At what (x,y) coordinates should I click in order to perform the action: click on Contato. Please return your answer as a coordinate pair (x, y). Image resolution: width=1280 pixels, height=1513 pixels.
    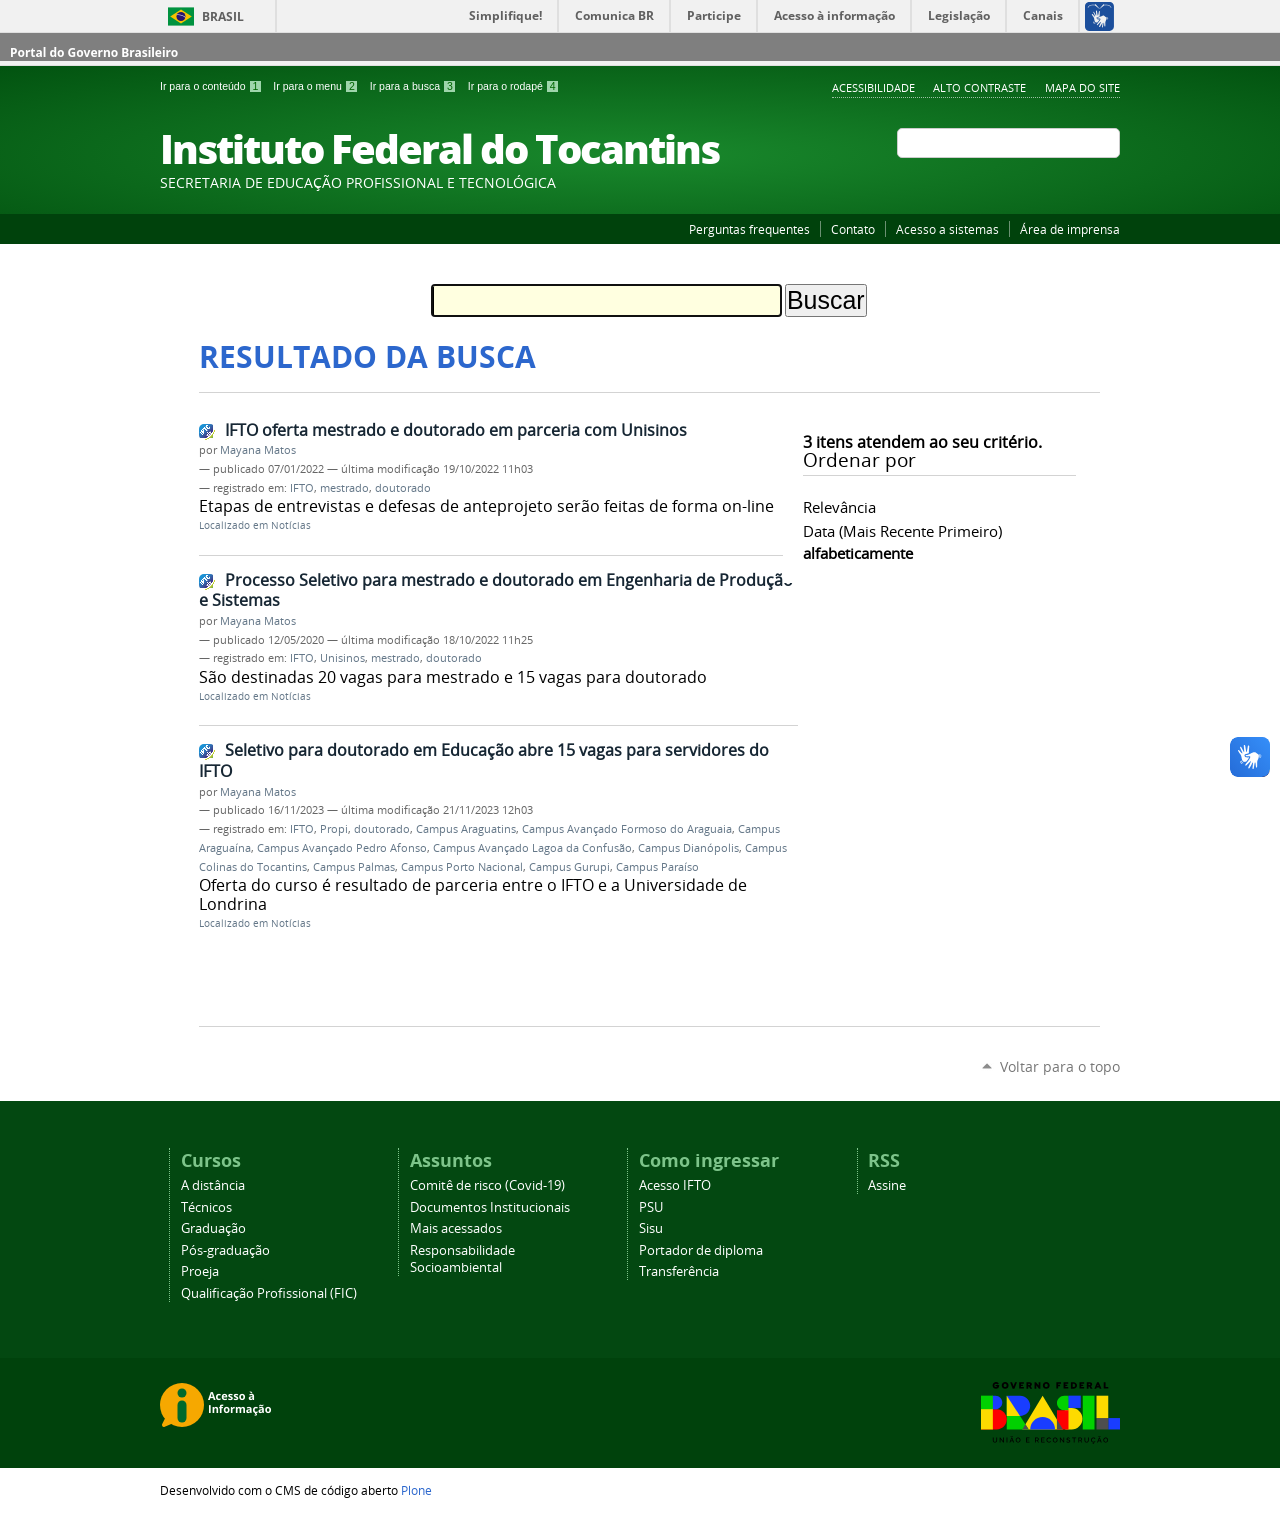
    Looking at the image, I should click on (853, 229).